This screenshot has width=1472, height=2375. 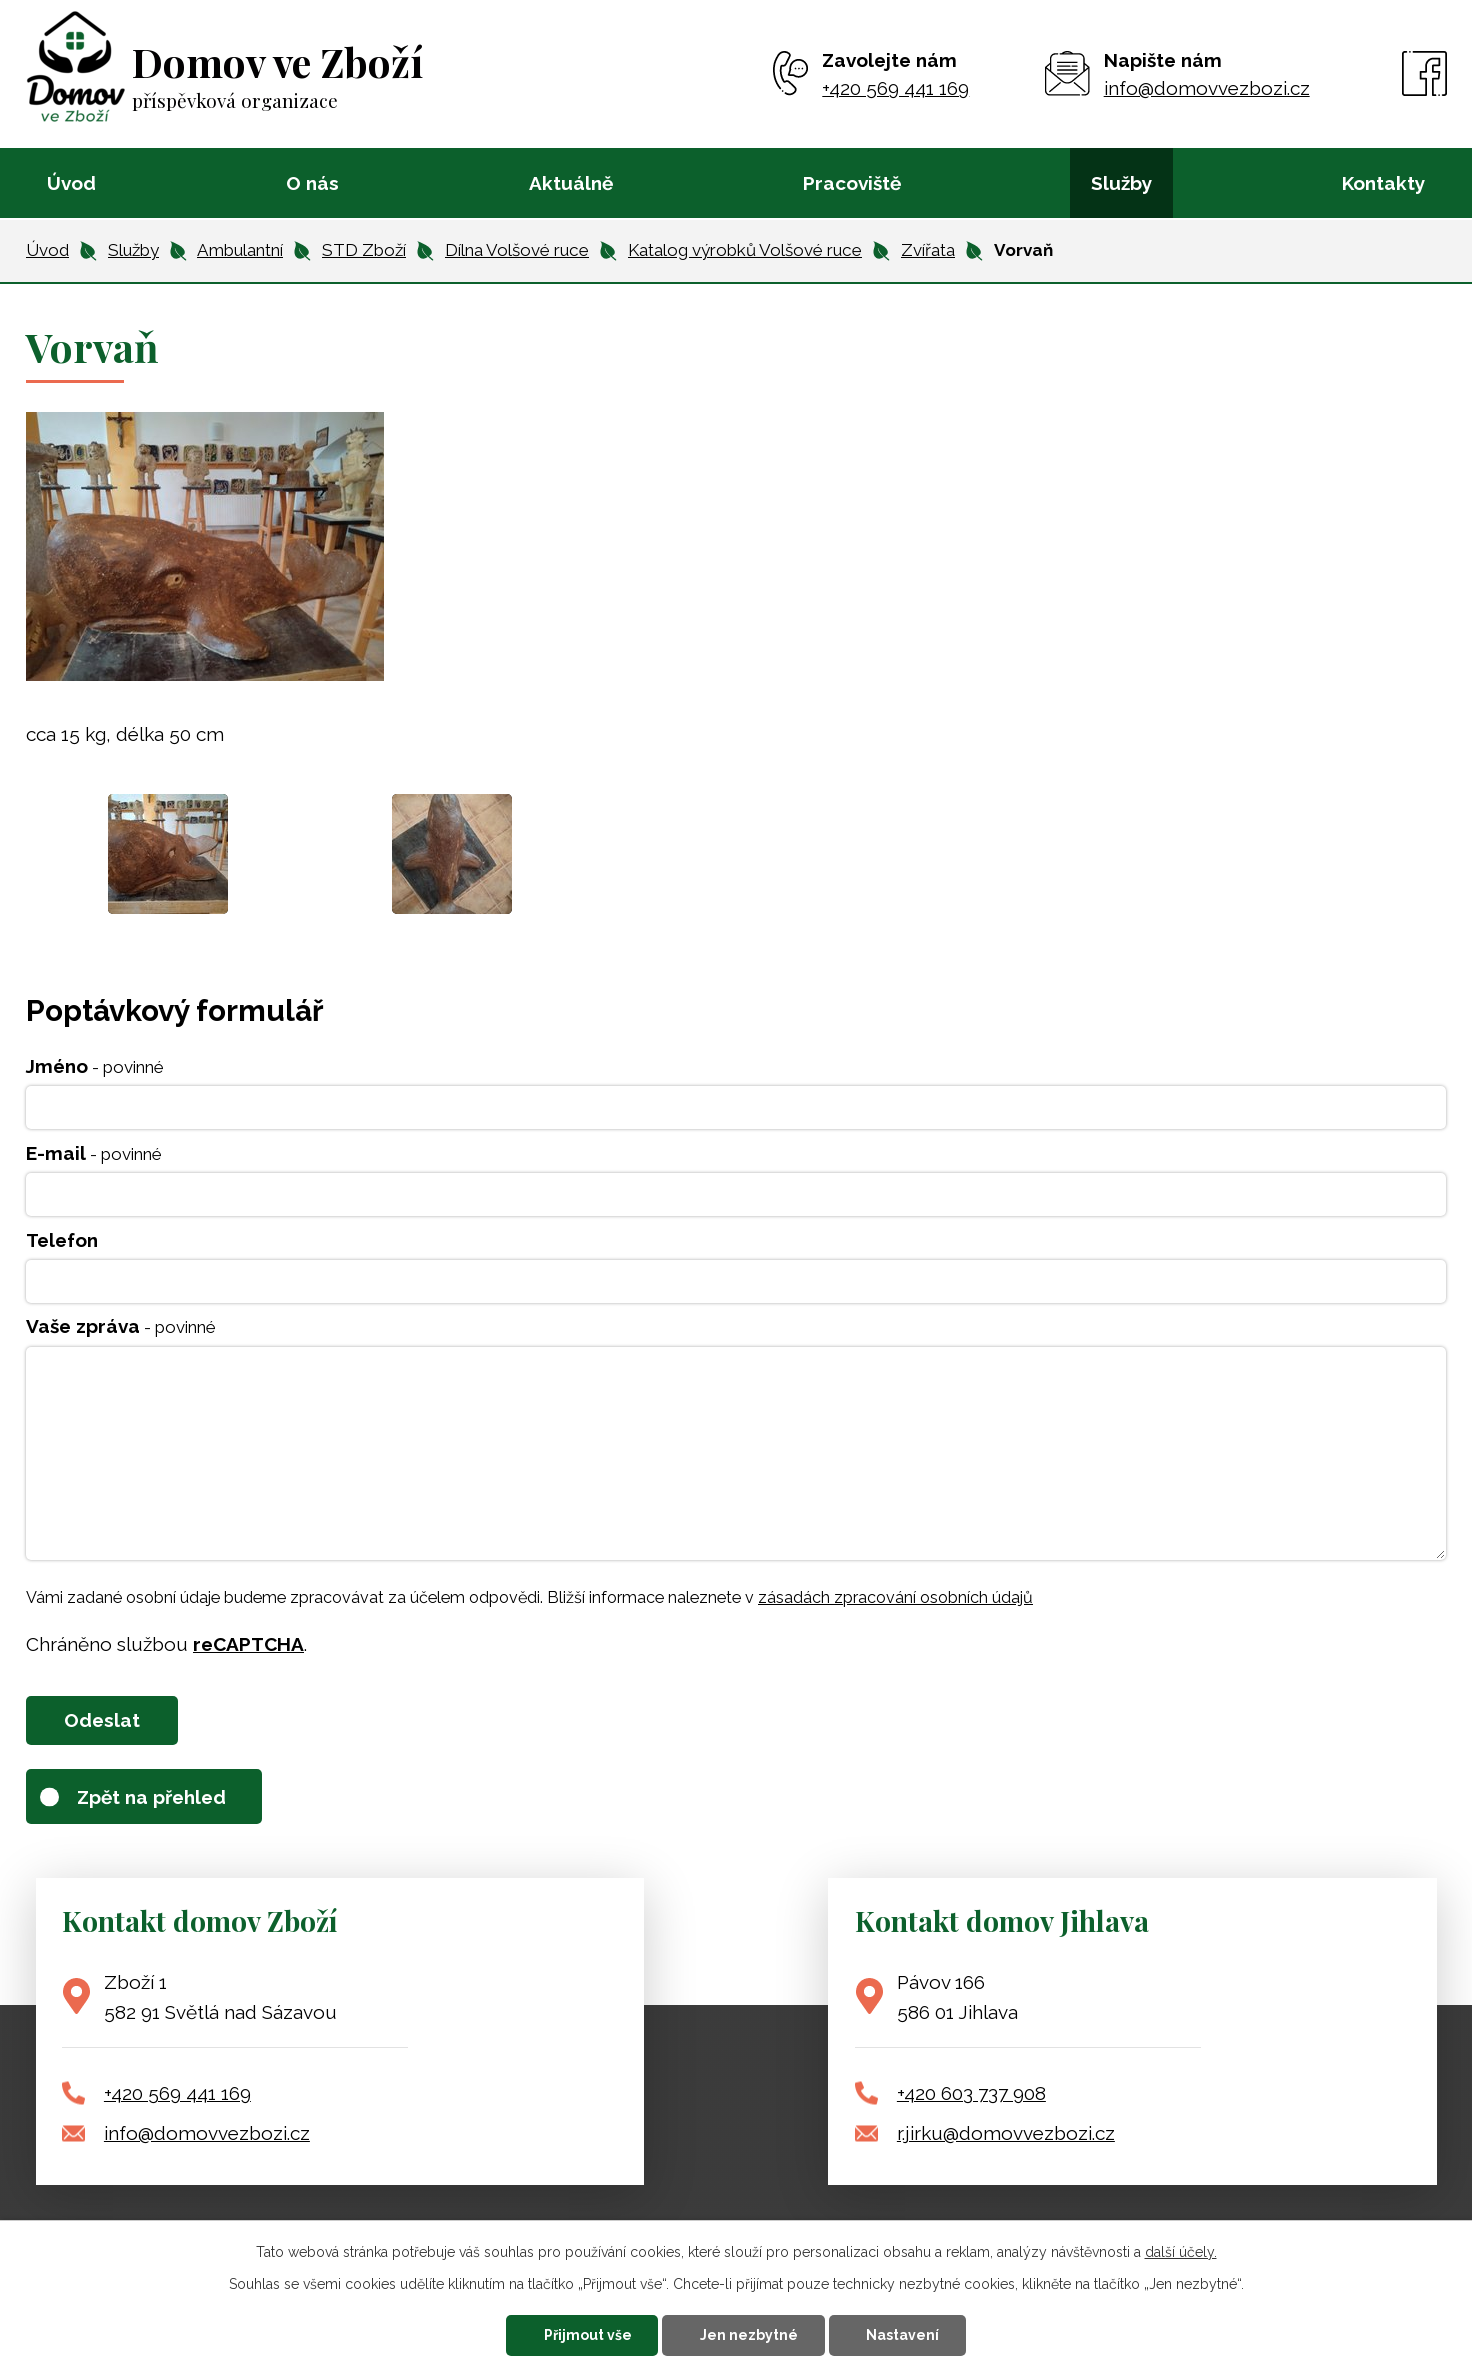 What do you see at coordinates (745, 250) in the screenshot?
I see `Katalog výrobků Volšové ruce` at bounding box center [745, 250].